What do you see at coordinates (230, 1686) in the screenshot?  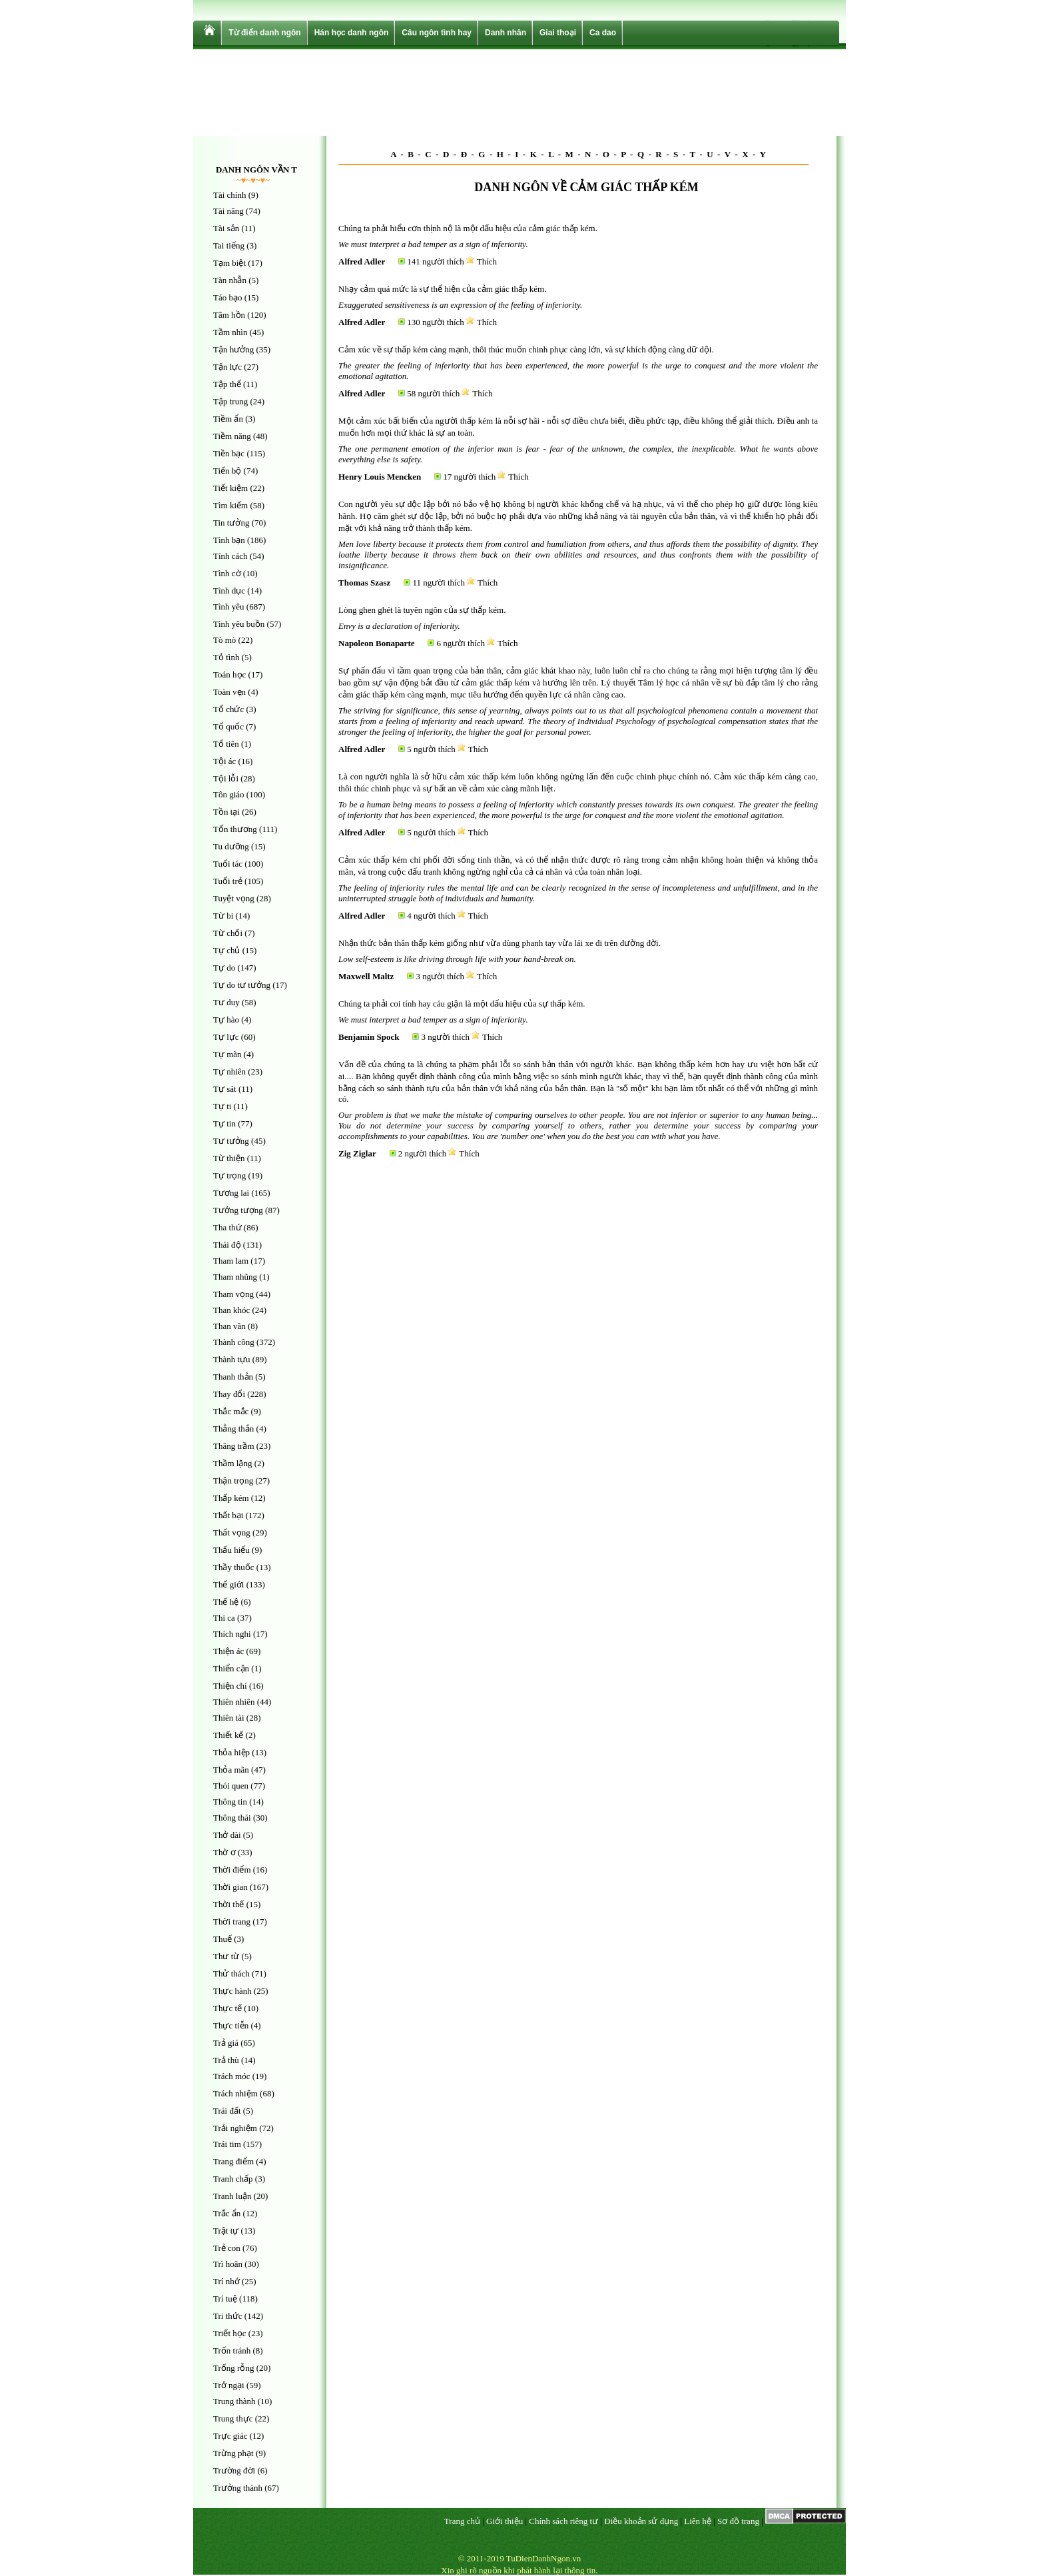 I see `Thiện chí` at bounding box center [230, 1686].